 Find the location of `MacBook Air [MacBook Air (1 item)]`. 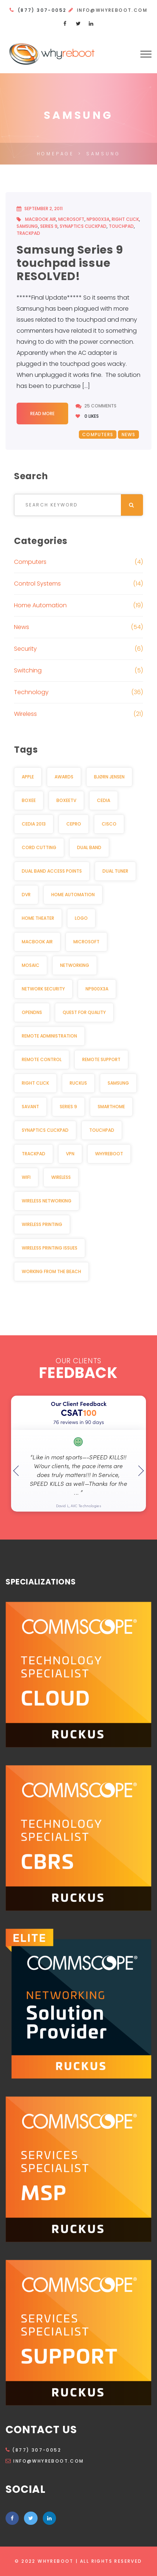

MacBook Air [MacBook Air (1 item)] is located at coordinates (37, 942).